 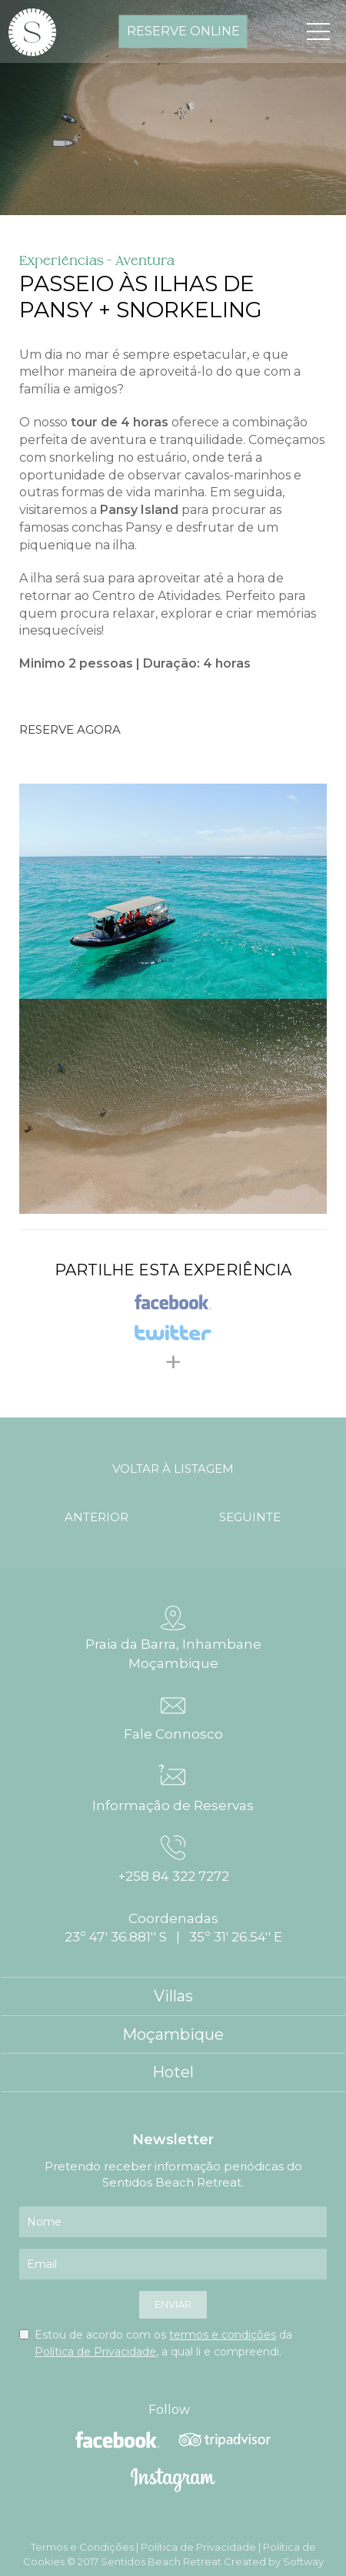 What do you see at coordinates (173, 1996) in the screenshot?
I see `Villas` at bounding box center [173, 1996].